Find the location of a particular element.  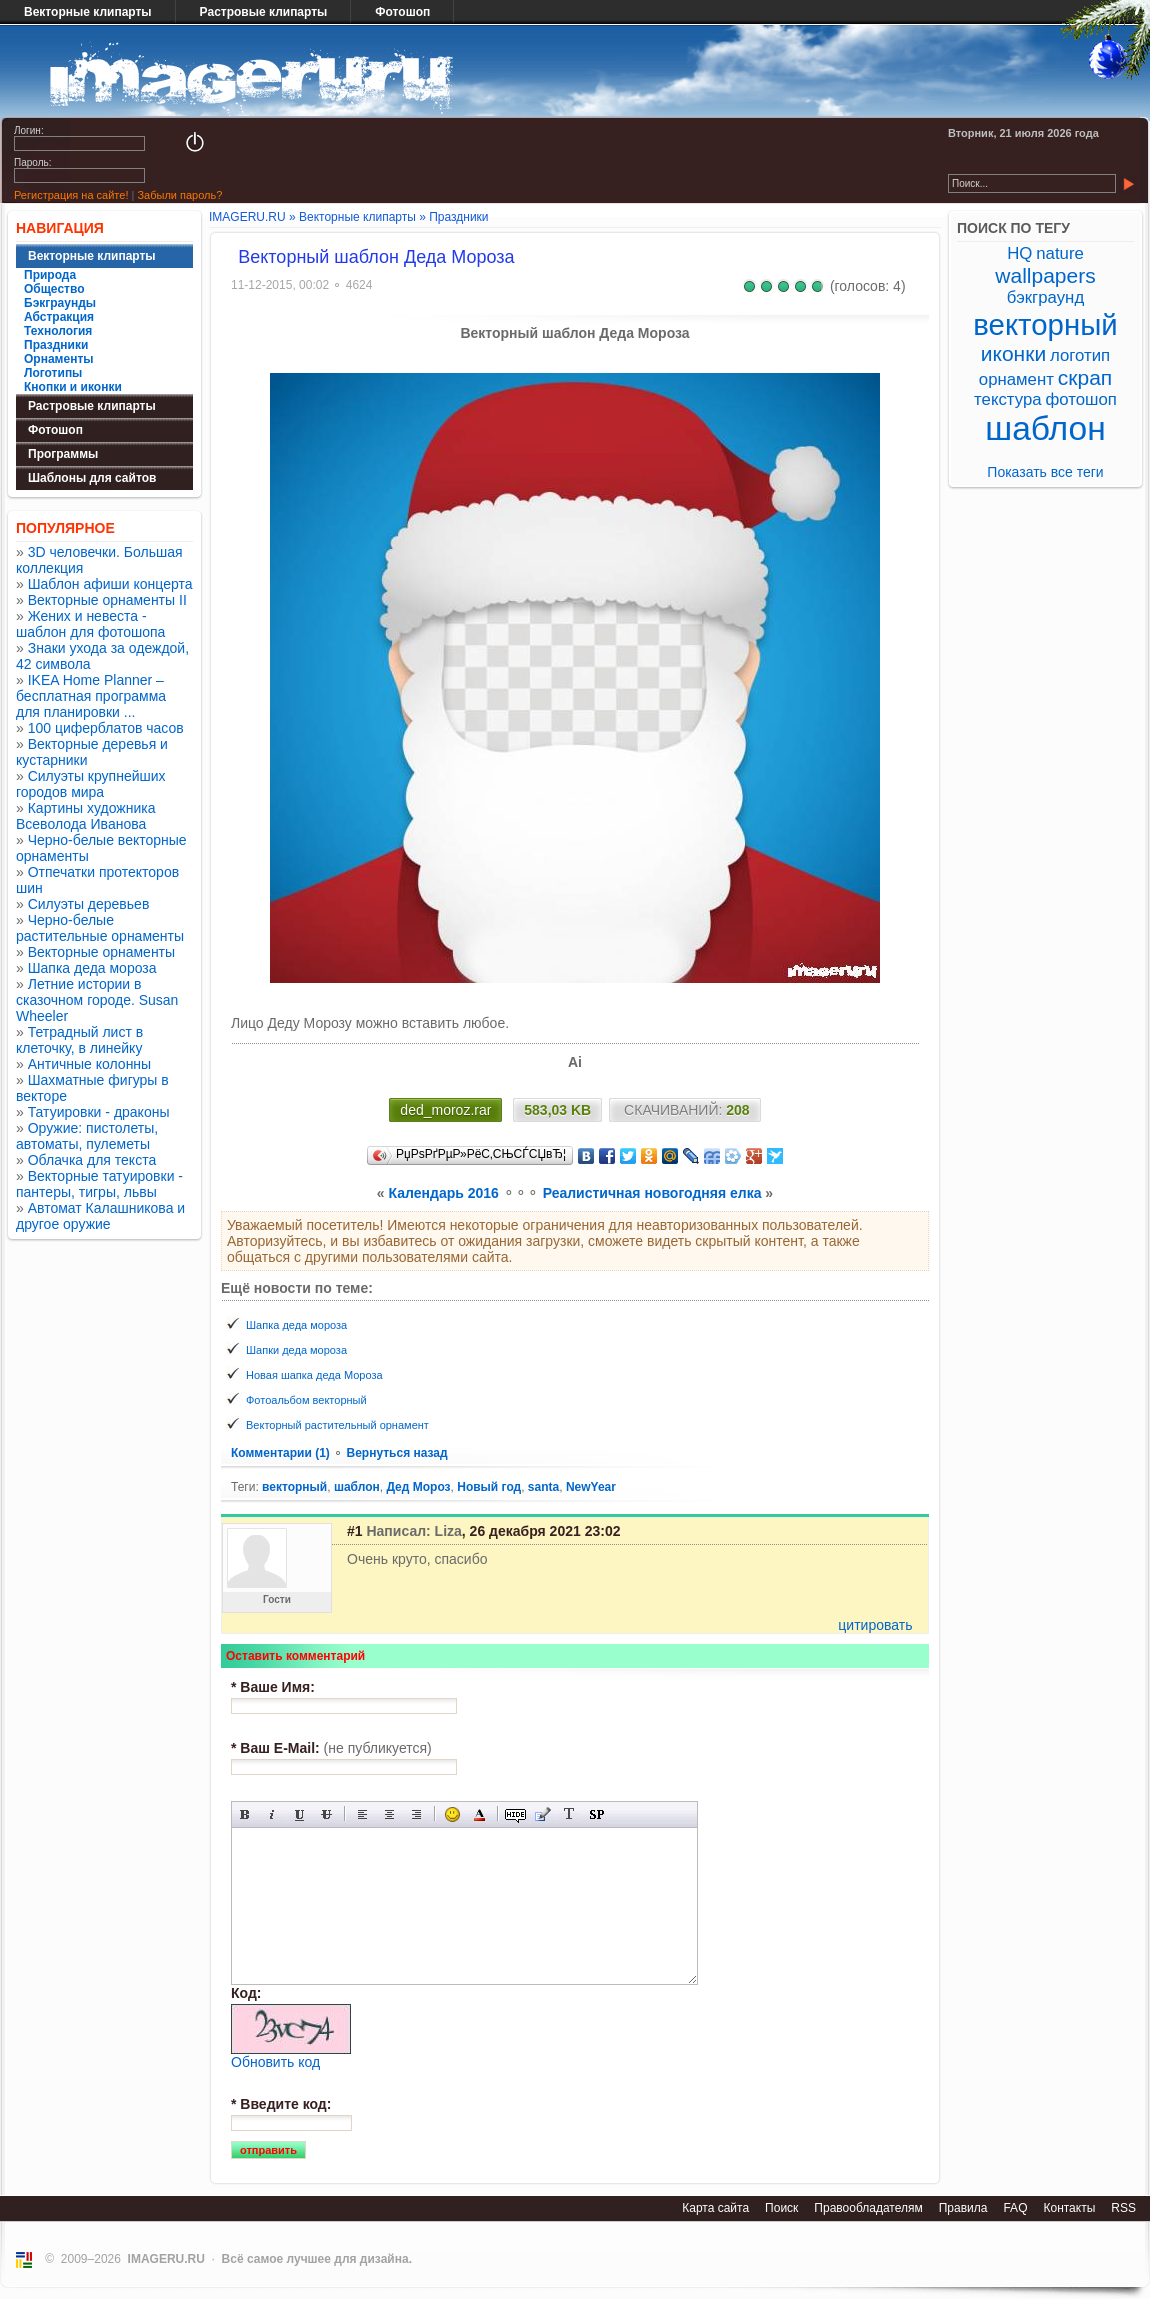

Бэкграунды is located at coordinates (60, 303).